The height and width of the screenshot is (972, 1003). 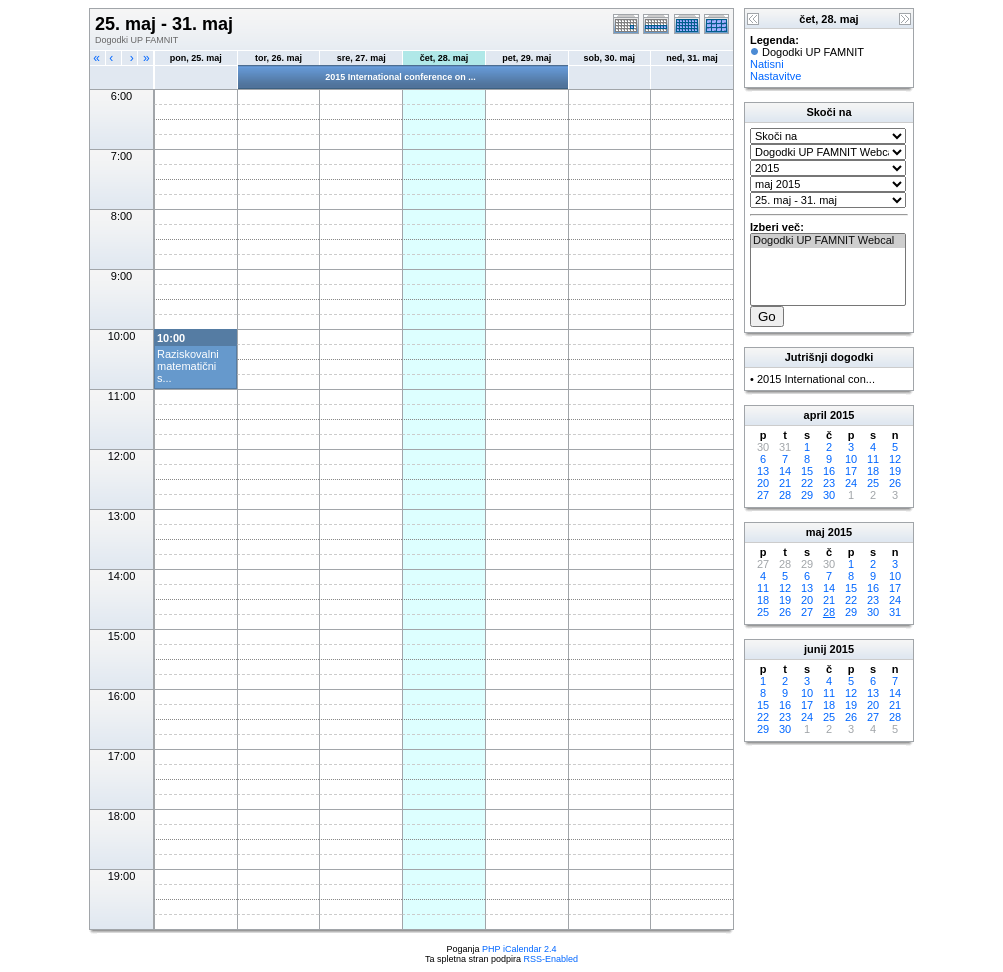 What do you see at coordinates (519, 949) in the screenshot?
I see `PHP iCalendar 2.4` at bounding box center [519, 949].